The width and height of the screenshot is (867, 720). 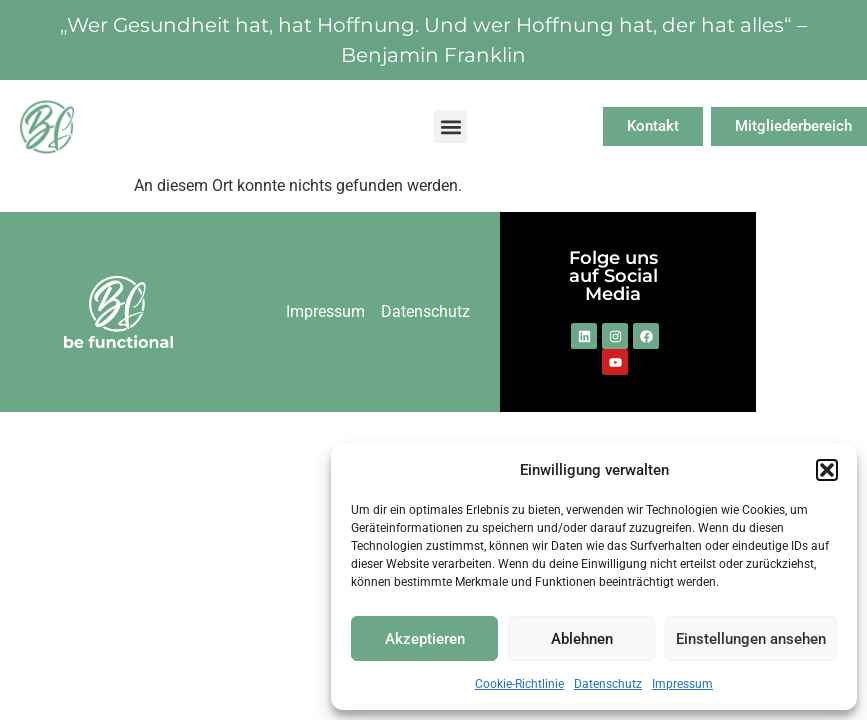 I want to click on [button], so click(x=827, y=470).